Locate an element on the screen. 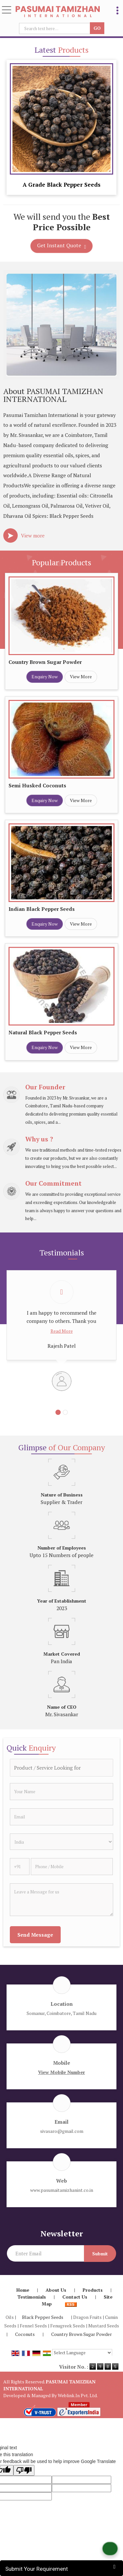  Weblink.In Pvt. Ltd. is located at coordinates (78, 2395).